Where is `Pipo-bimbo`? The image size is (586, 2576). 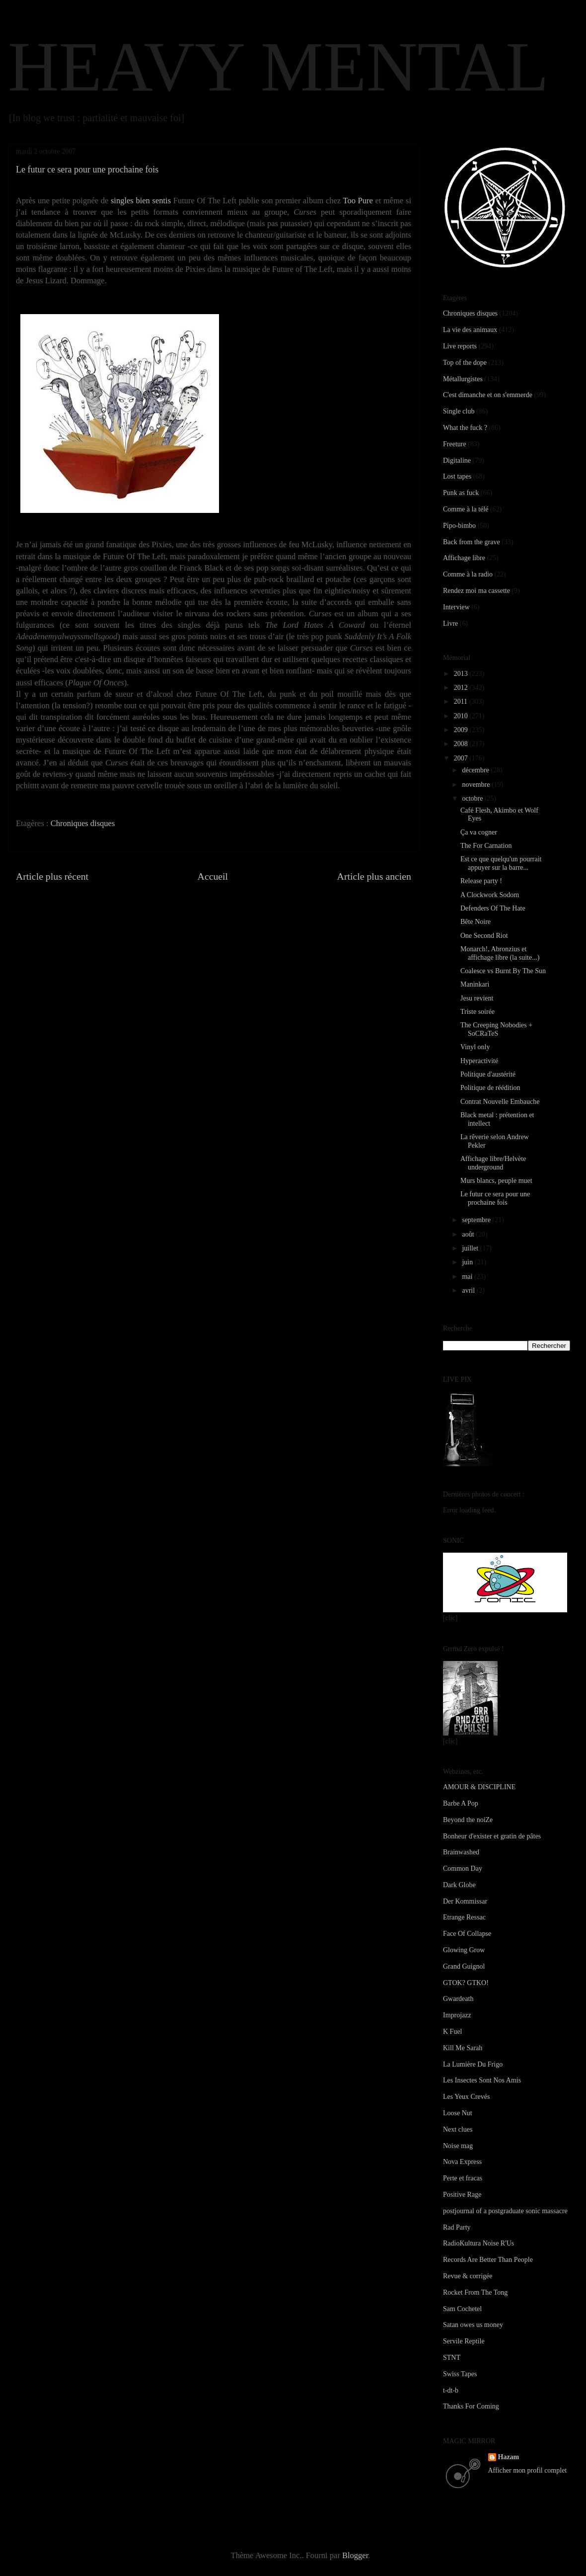
Pipo-bimbo is located at coordinates (459, 525).